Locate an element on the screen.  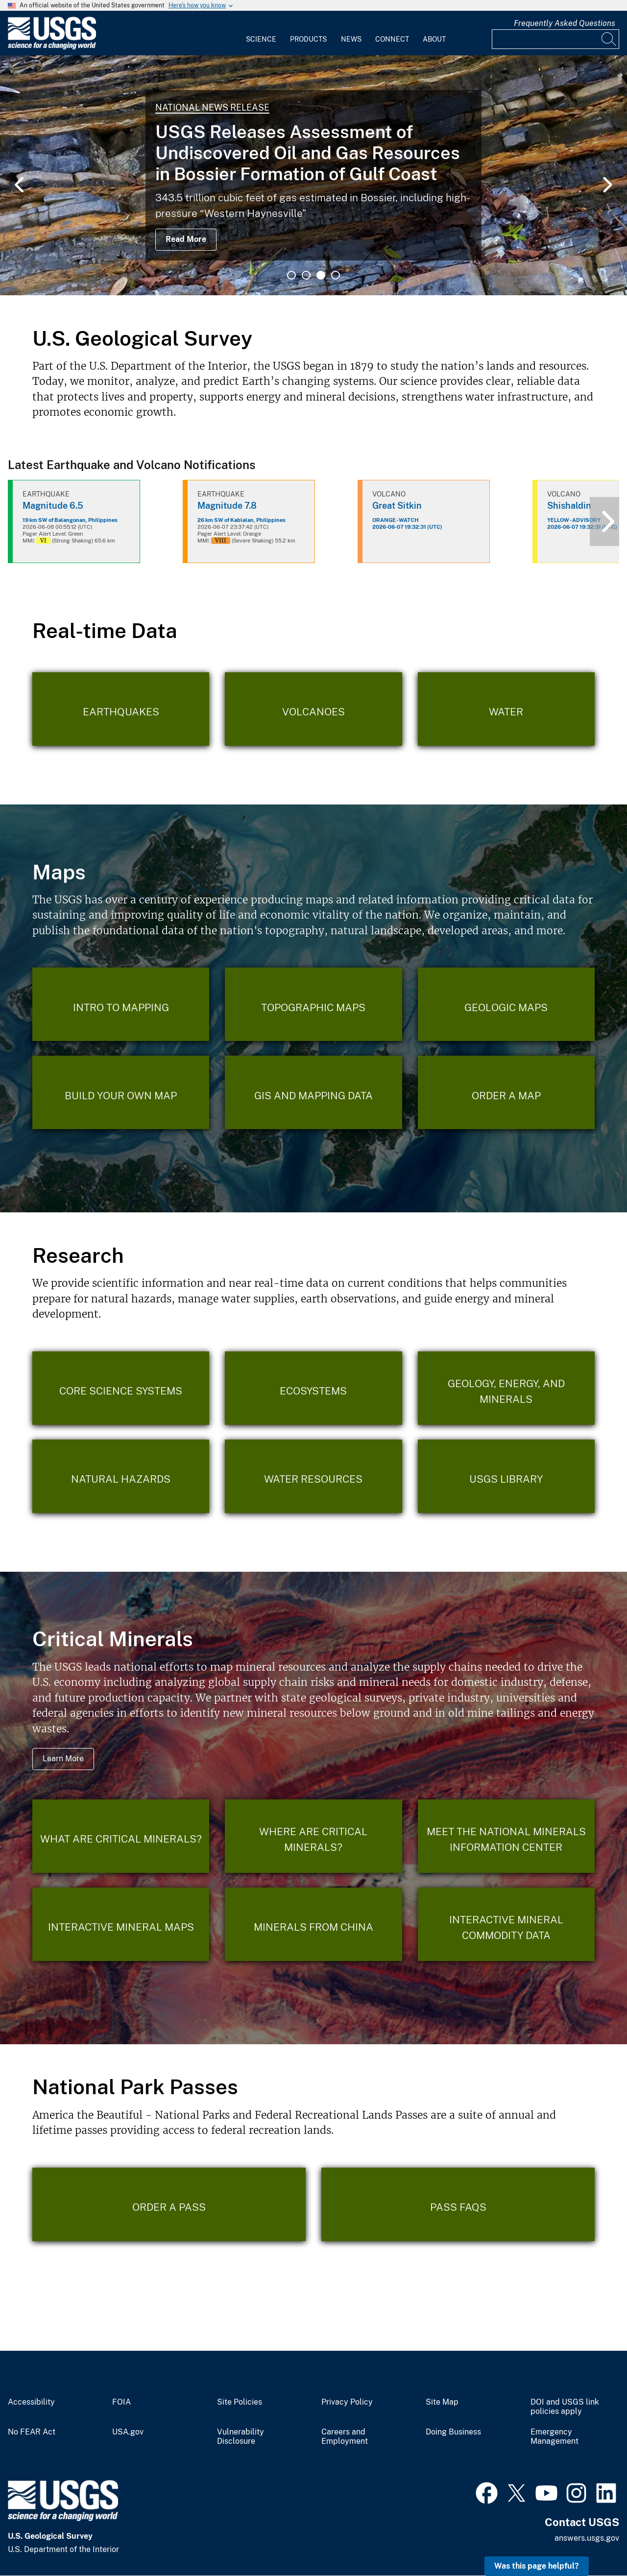
1 [tab] is located at coordinates (291, 275).